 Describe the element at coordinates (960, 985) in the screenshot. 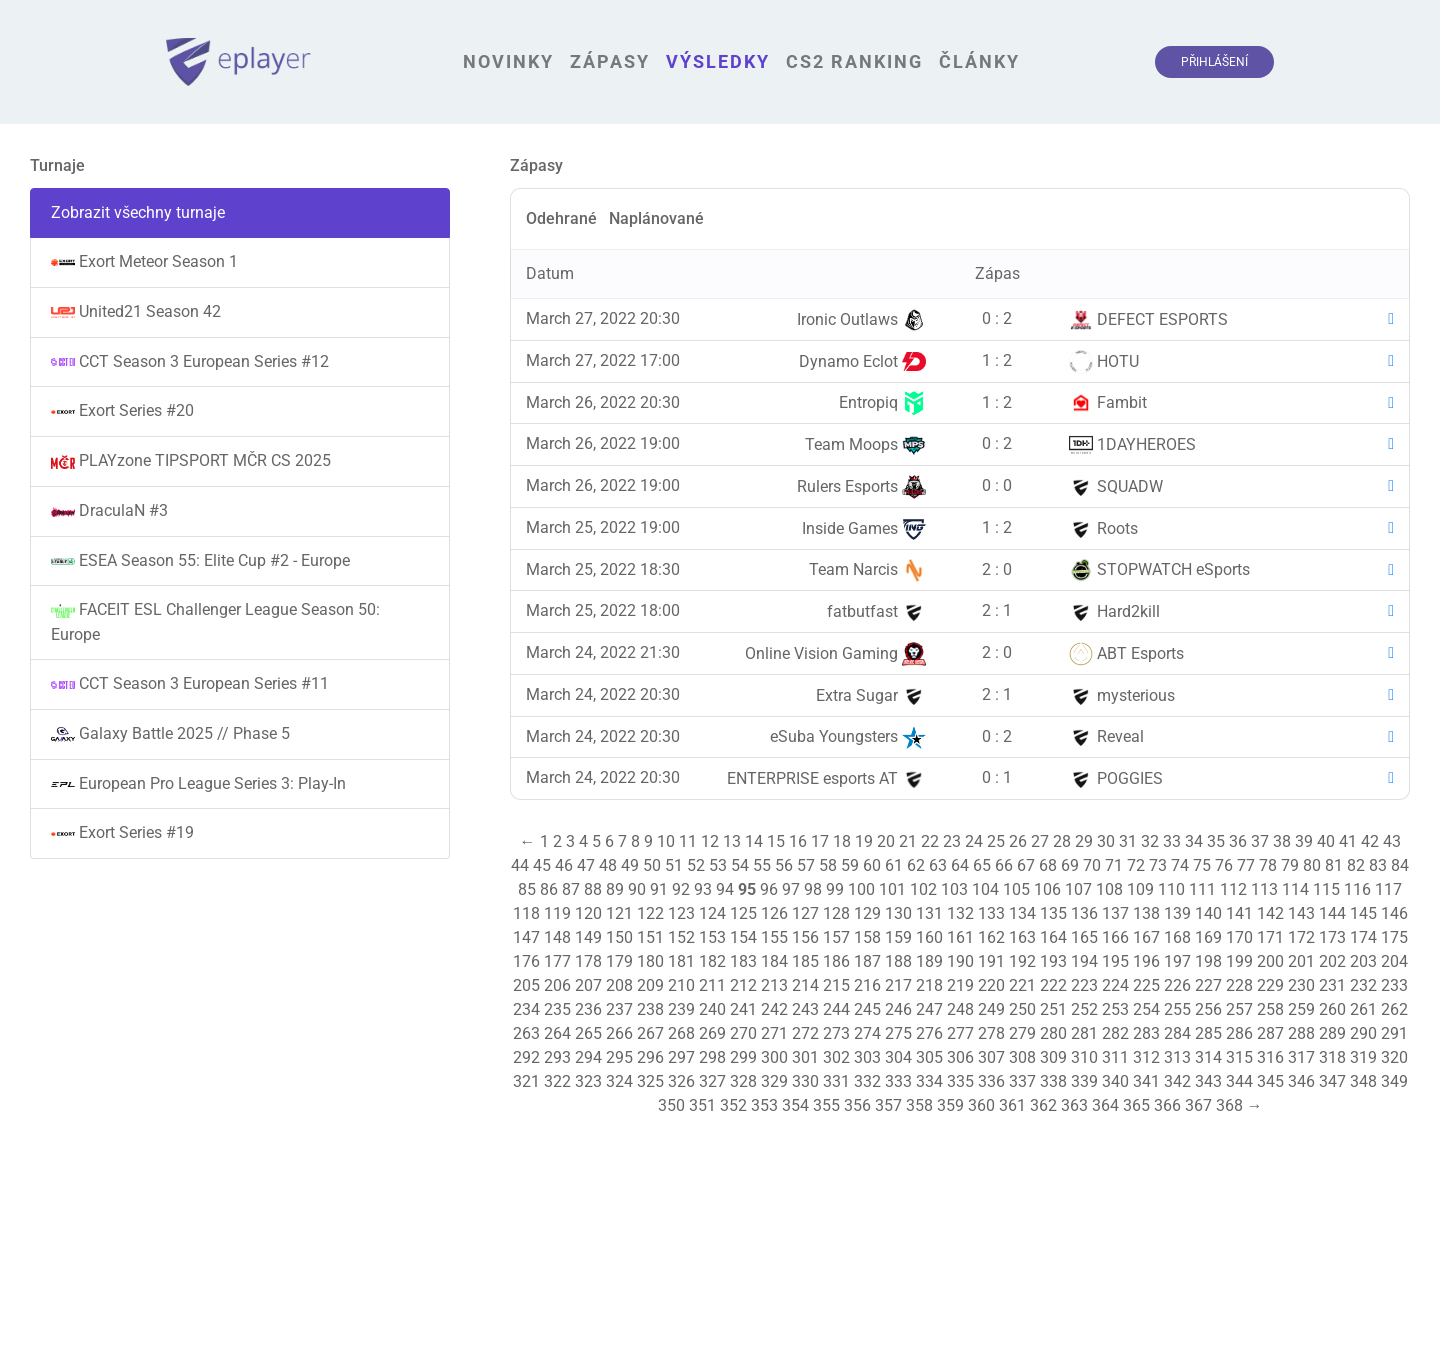

I see `219` at that location.